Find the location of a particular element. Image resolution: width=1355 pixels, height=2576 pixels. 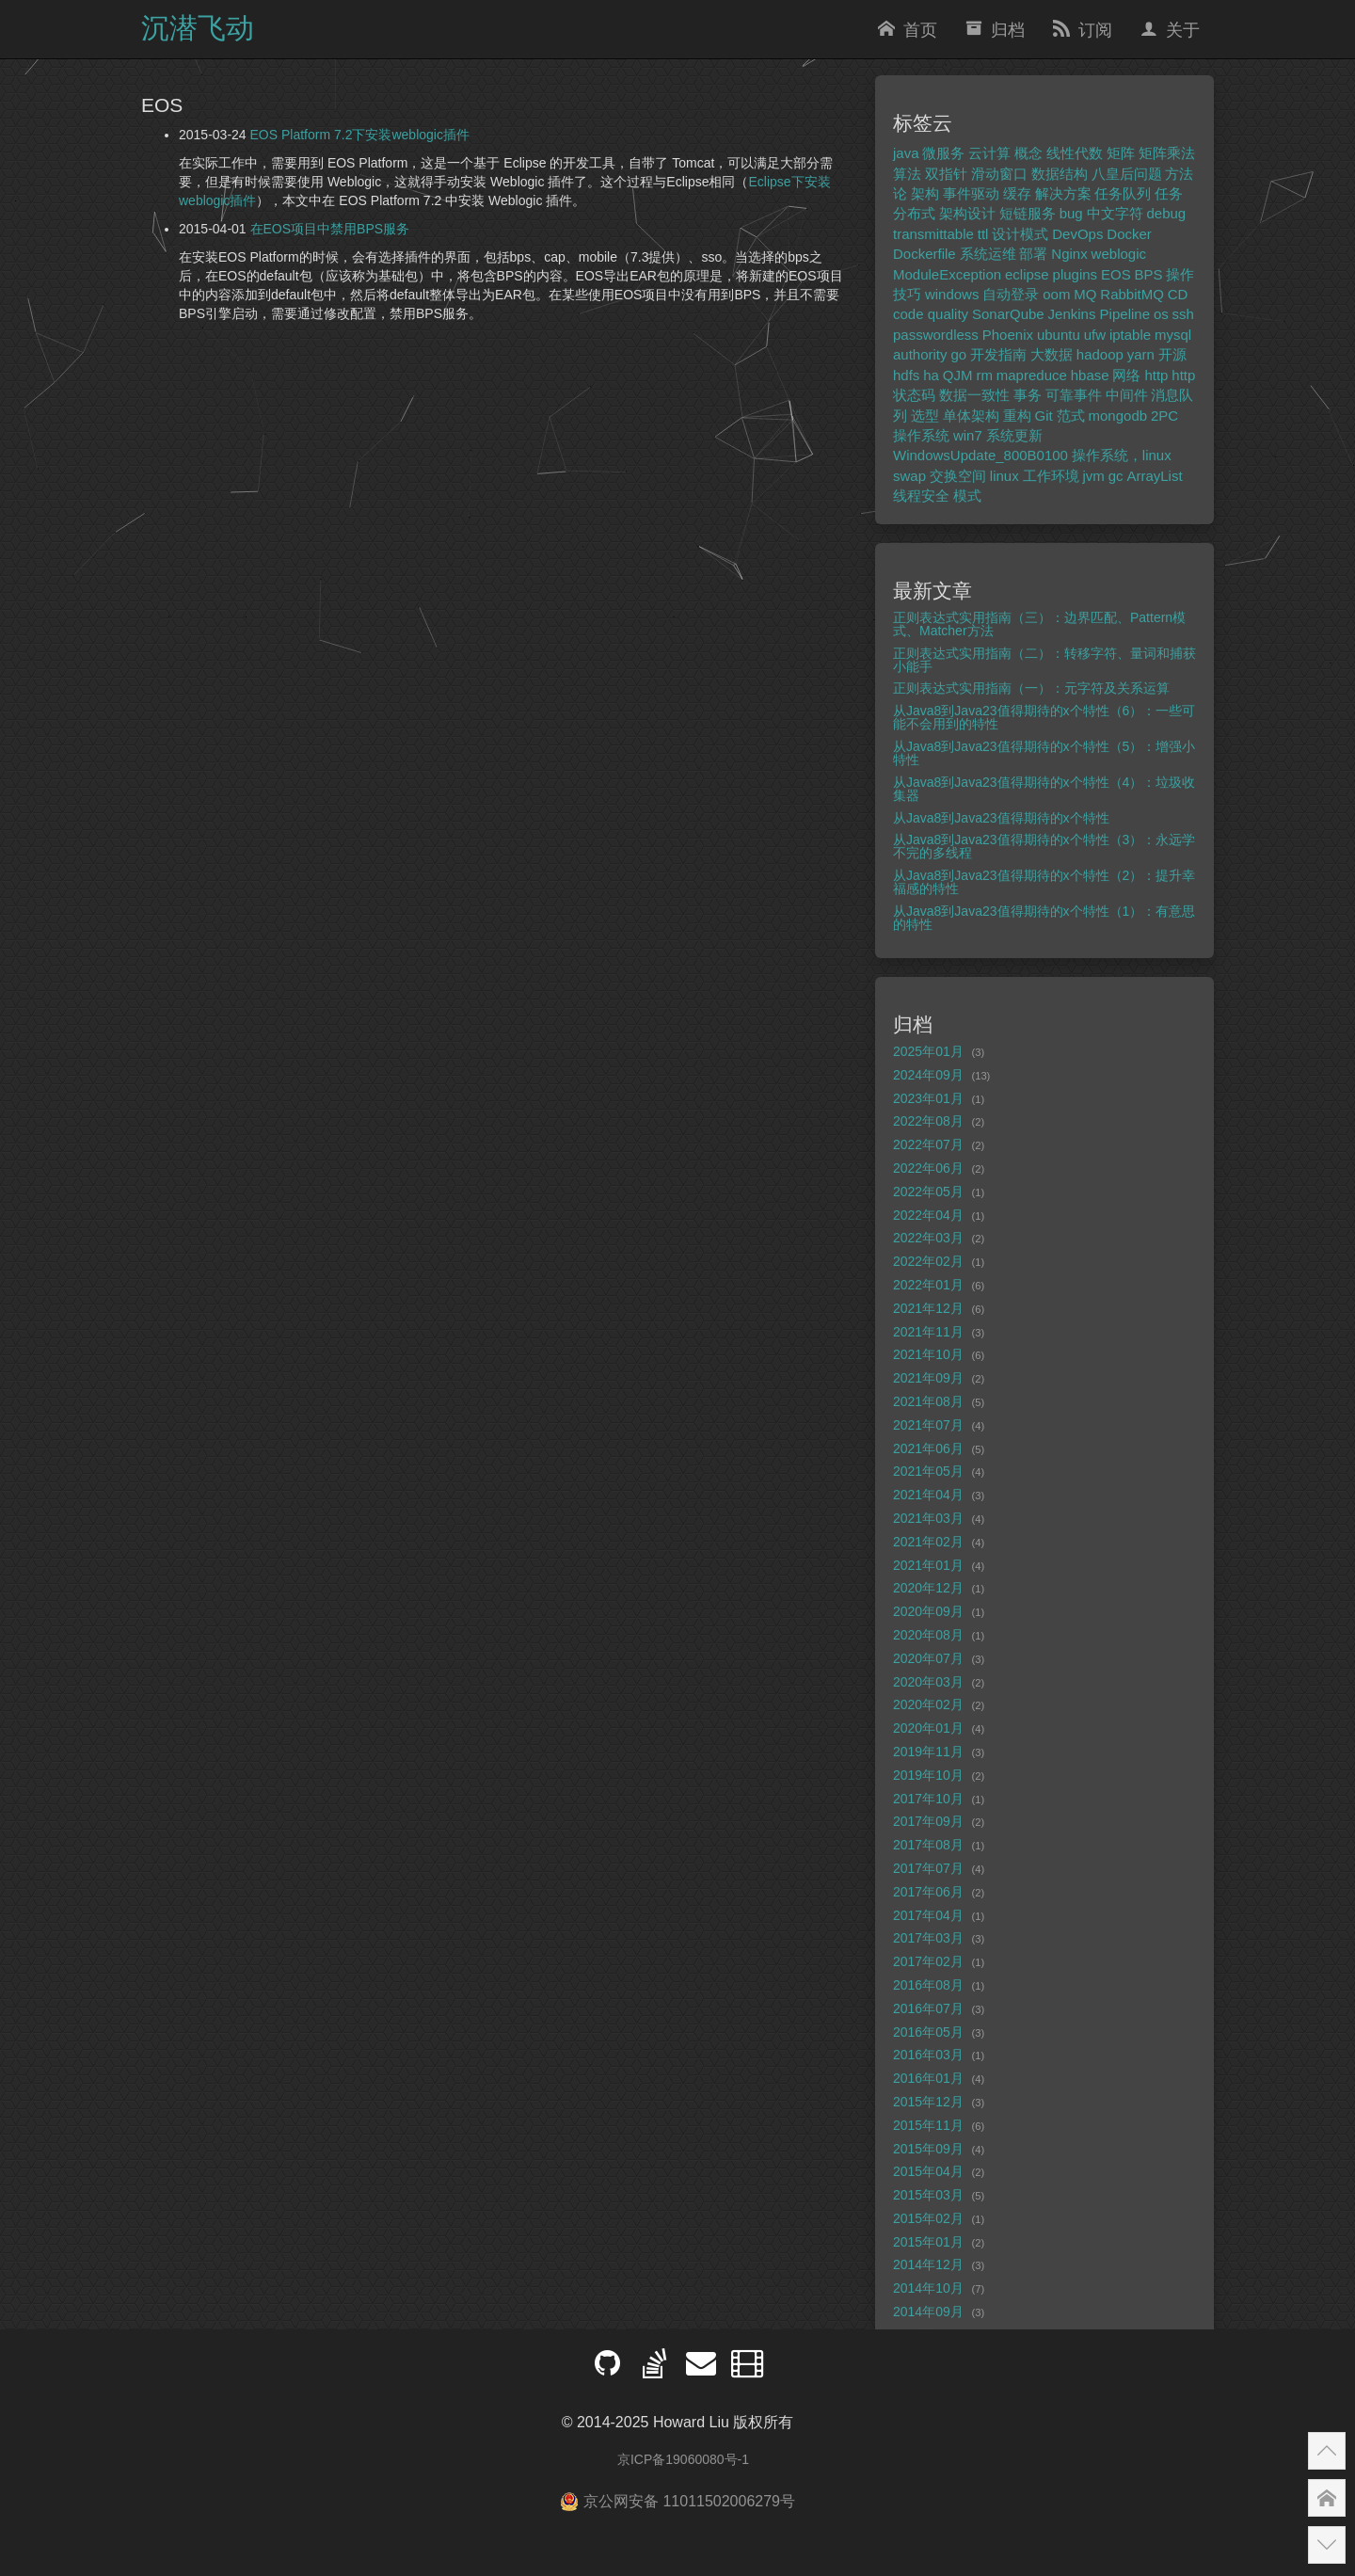

正则表达式实用指南（一）：元字符及关系运算 is located at coordinates (1031, 688).